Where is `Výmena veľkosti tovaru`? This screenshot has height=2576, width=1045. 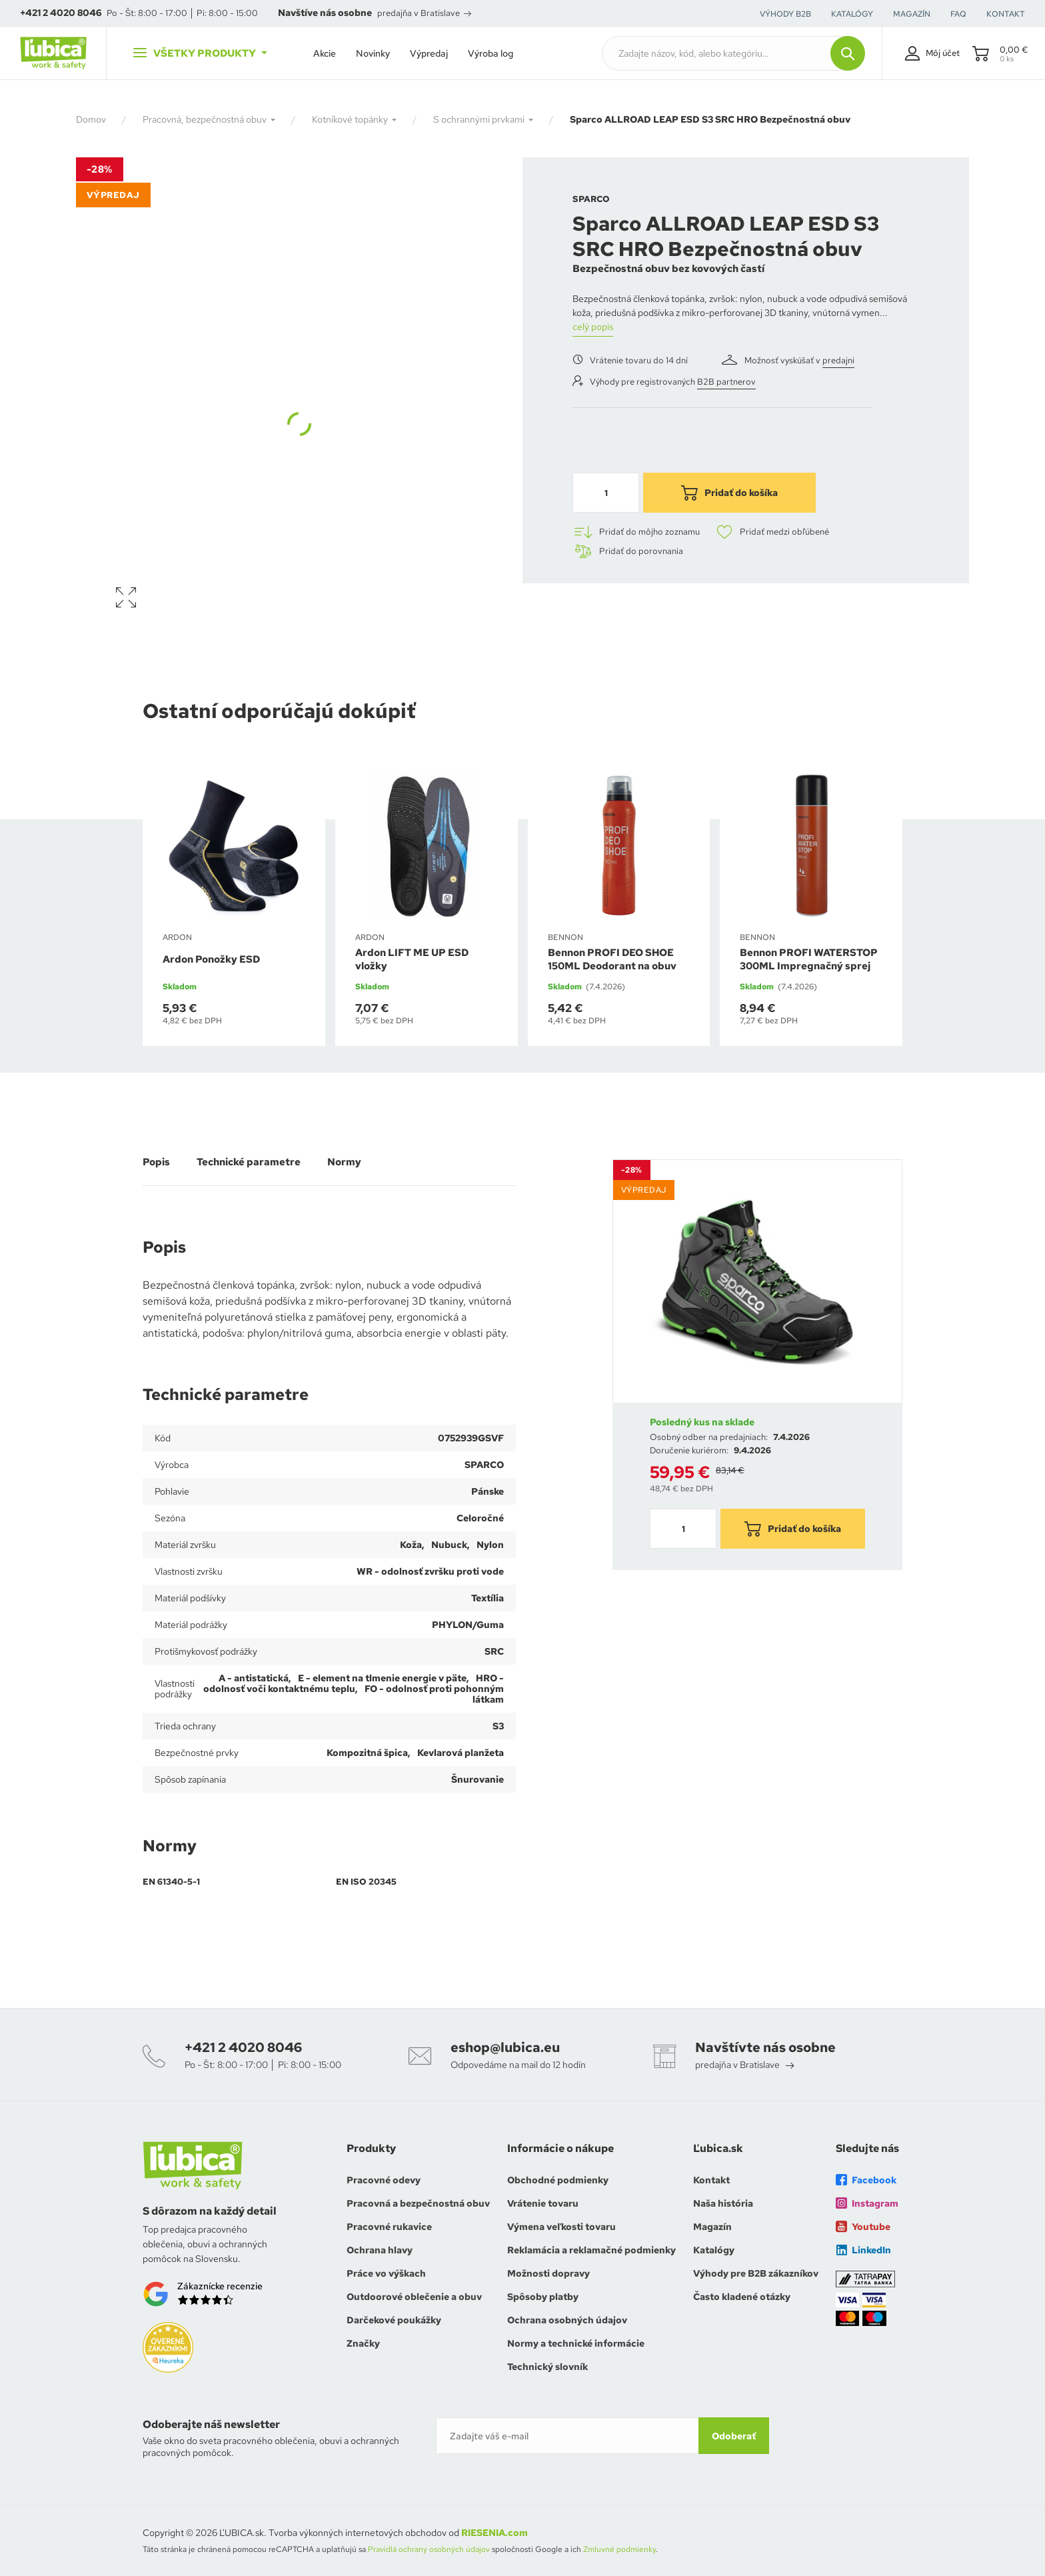 Výmena veľkosti tovaru is located at coordinates (561, 2227).